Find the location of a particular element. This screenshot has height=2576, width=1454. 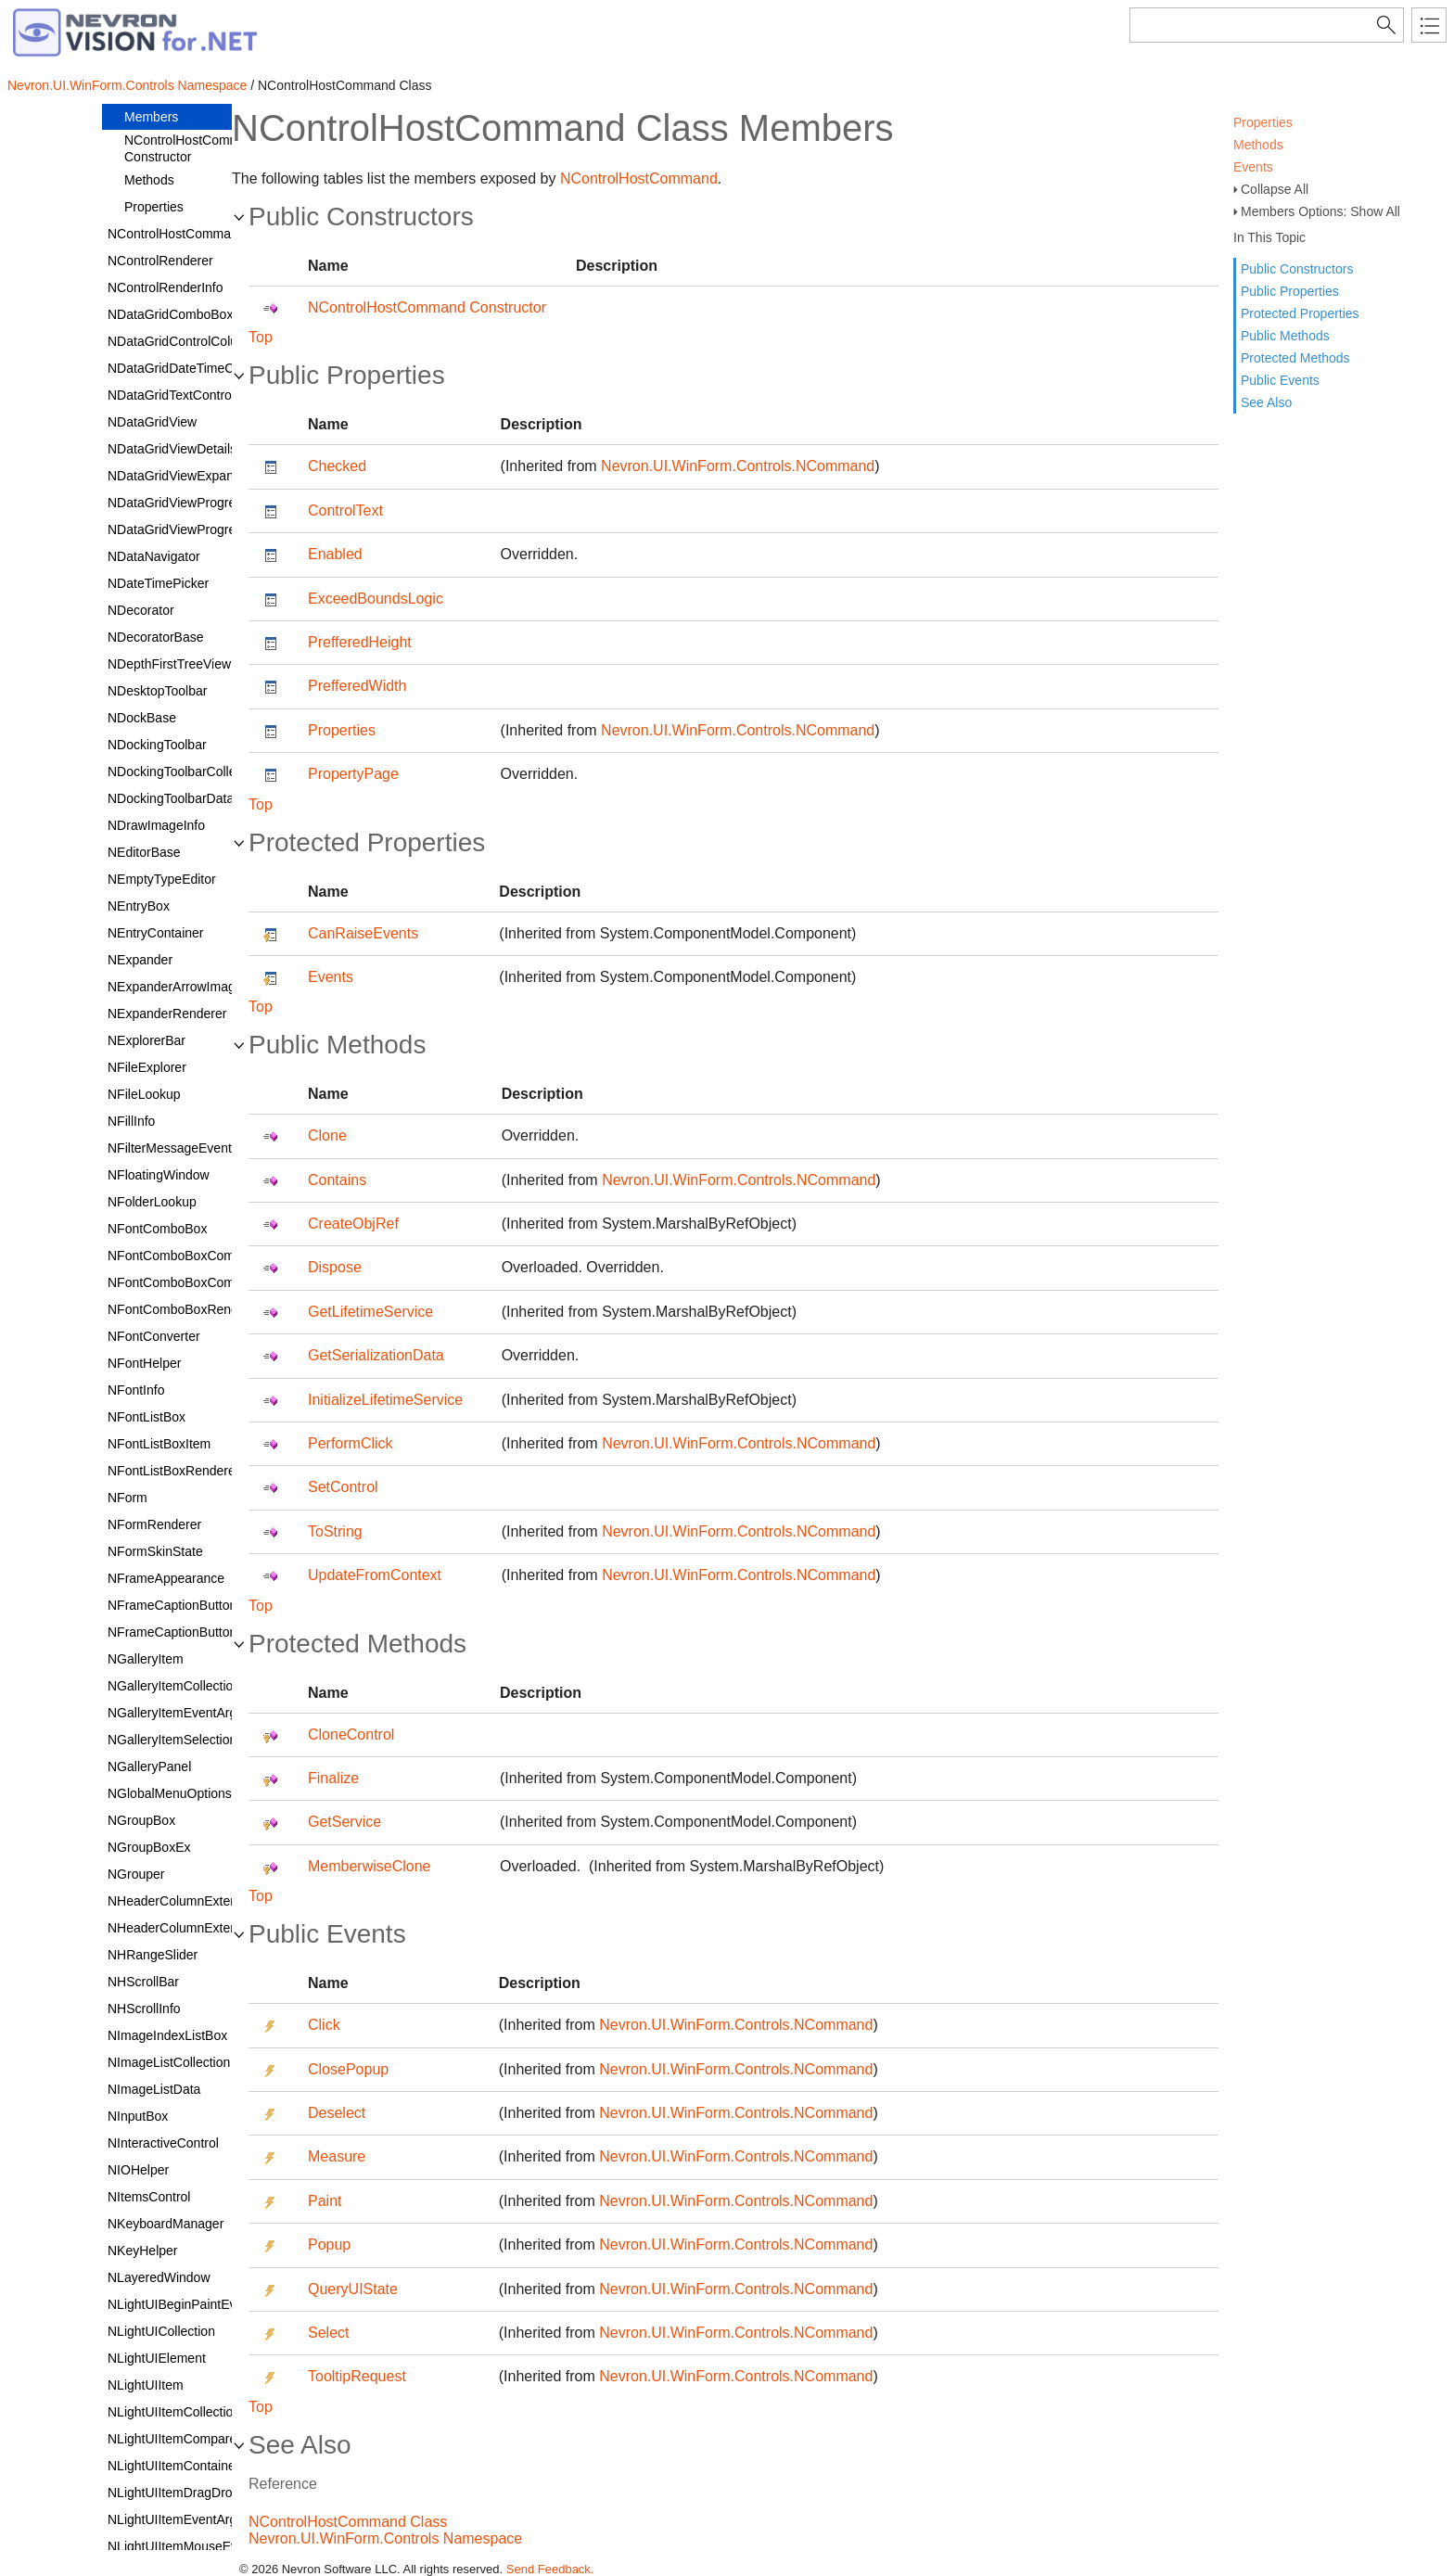

NFontInfo is located at coordinates (136, 1390).